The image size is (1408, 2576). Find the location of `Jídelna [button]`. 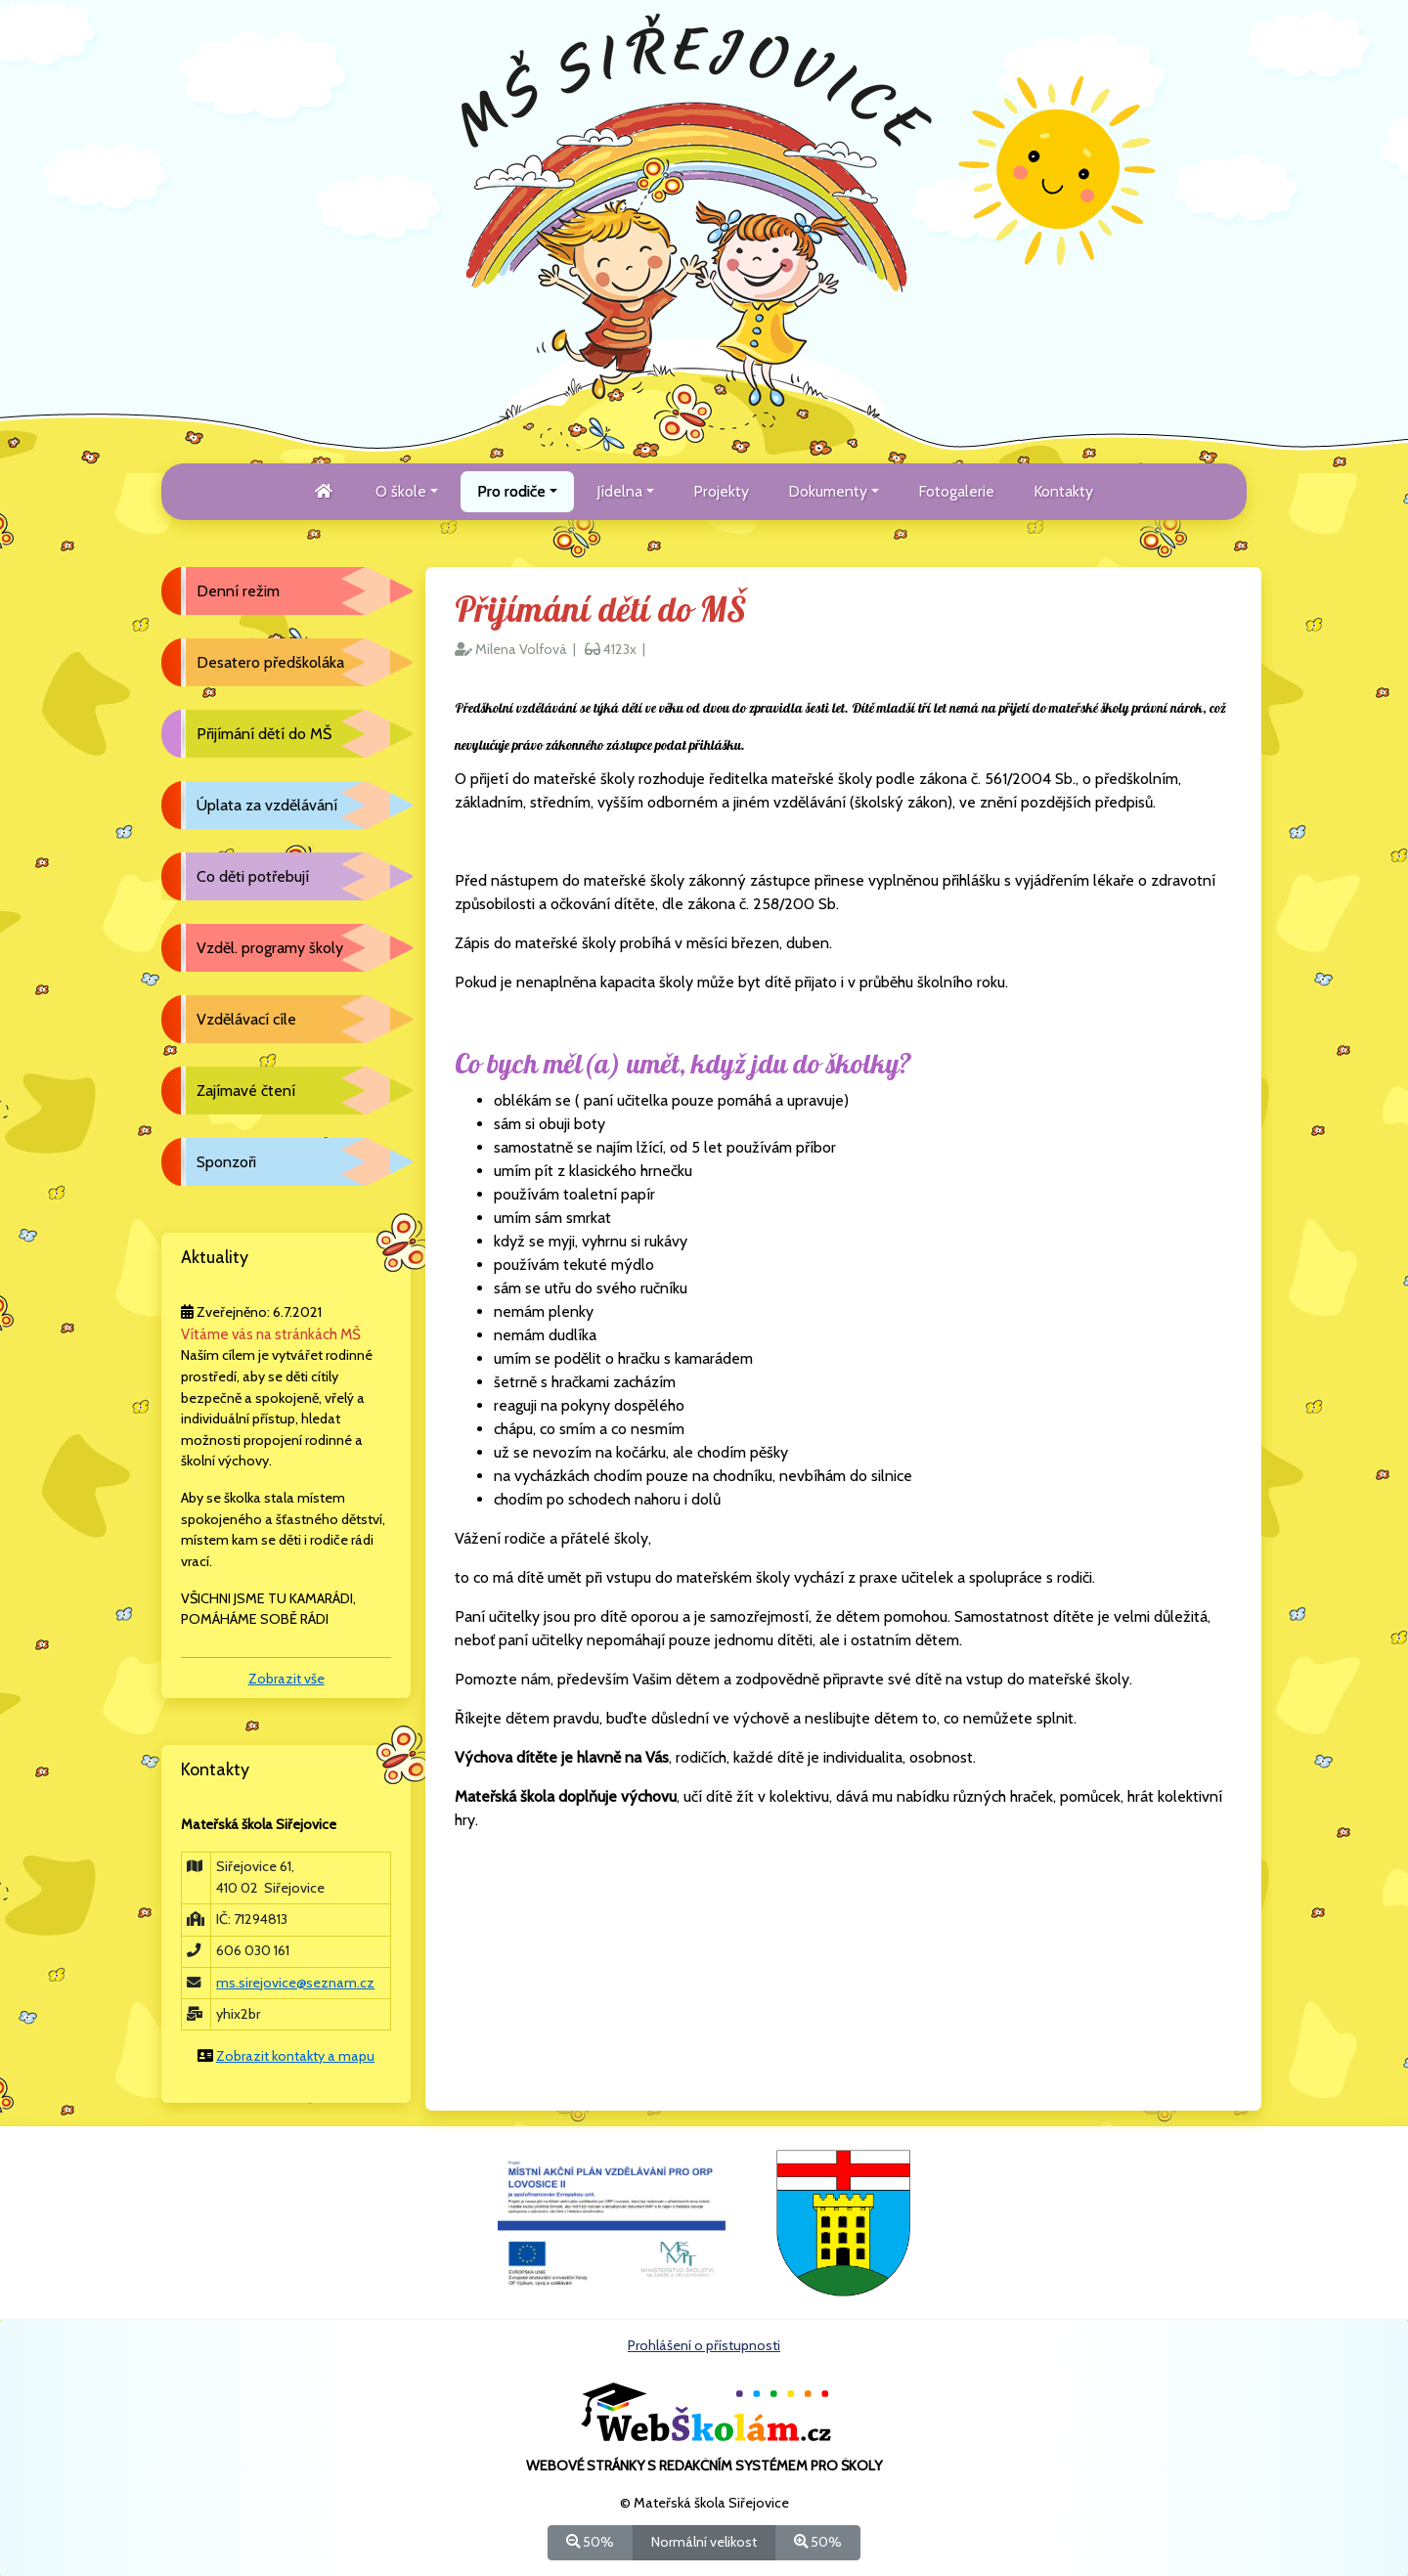

Jídelna [button] is located at coordinates (619, 491).